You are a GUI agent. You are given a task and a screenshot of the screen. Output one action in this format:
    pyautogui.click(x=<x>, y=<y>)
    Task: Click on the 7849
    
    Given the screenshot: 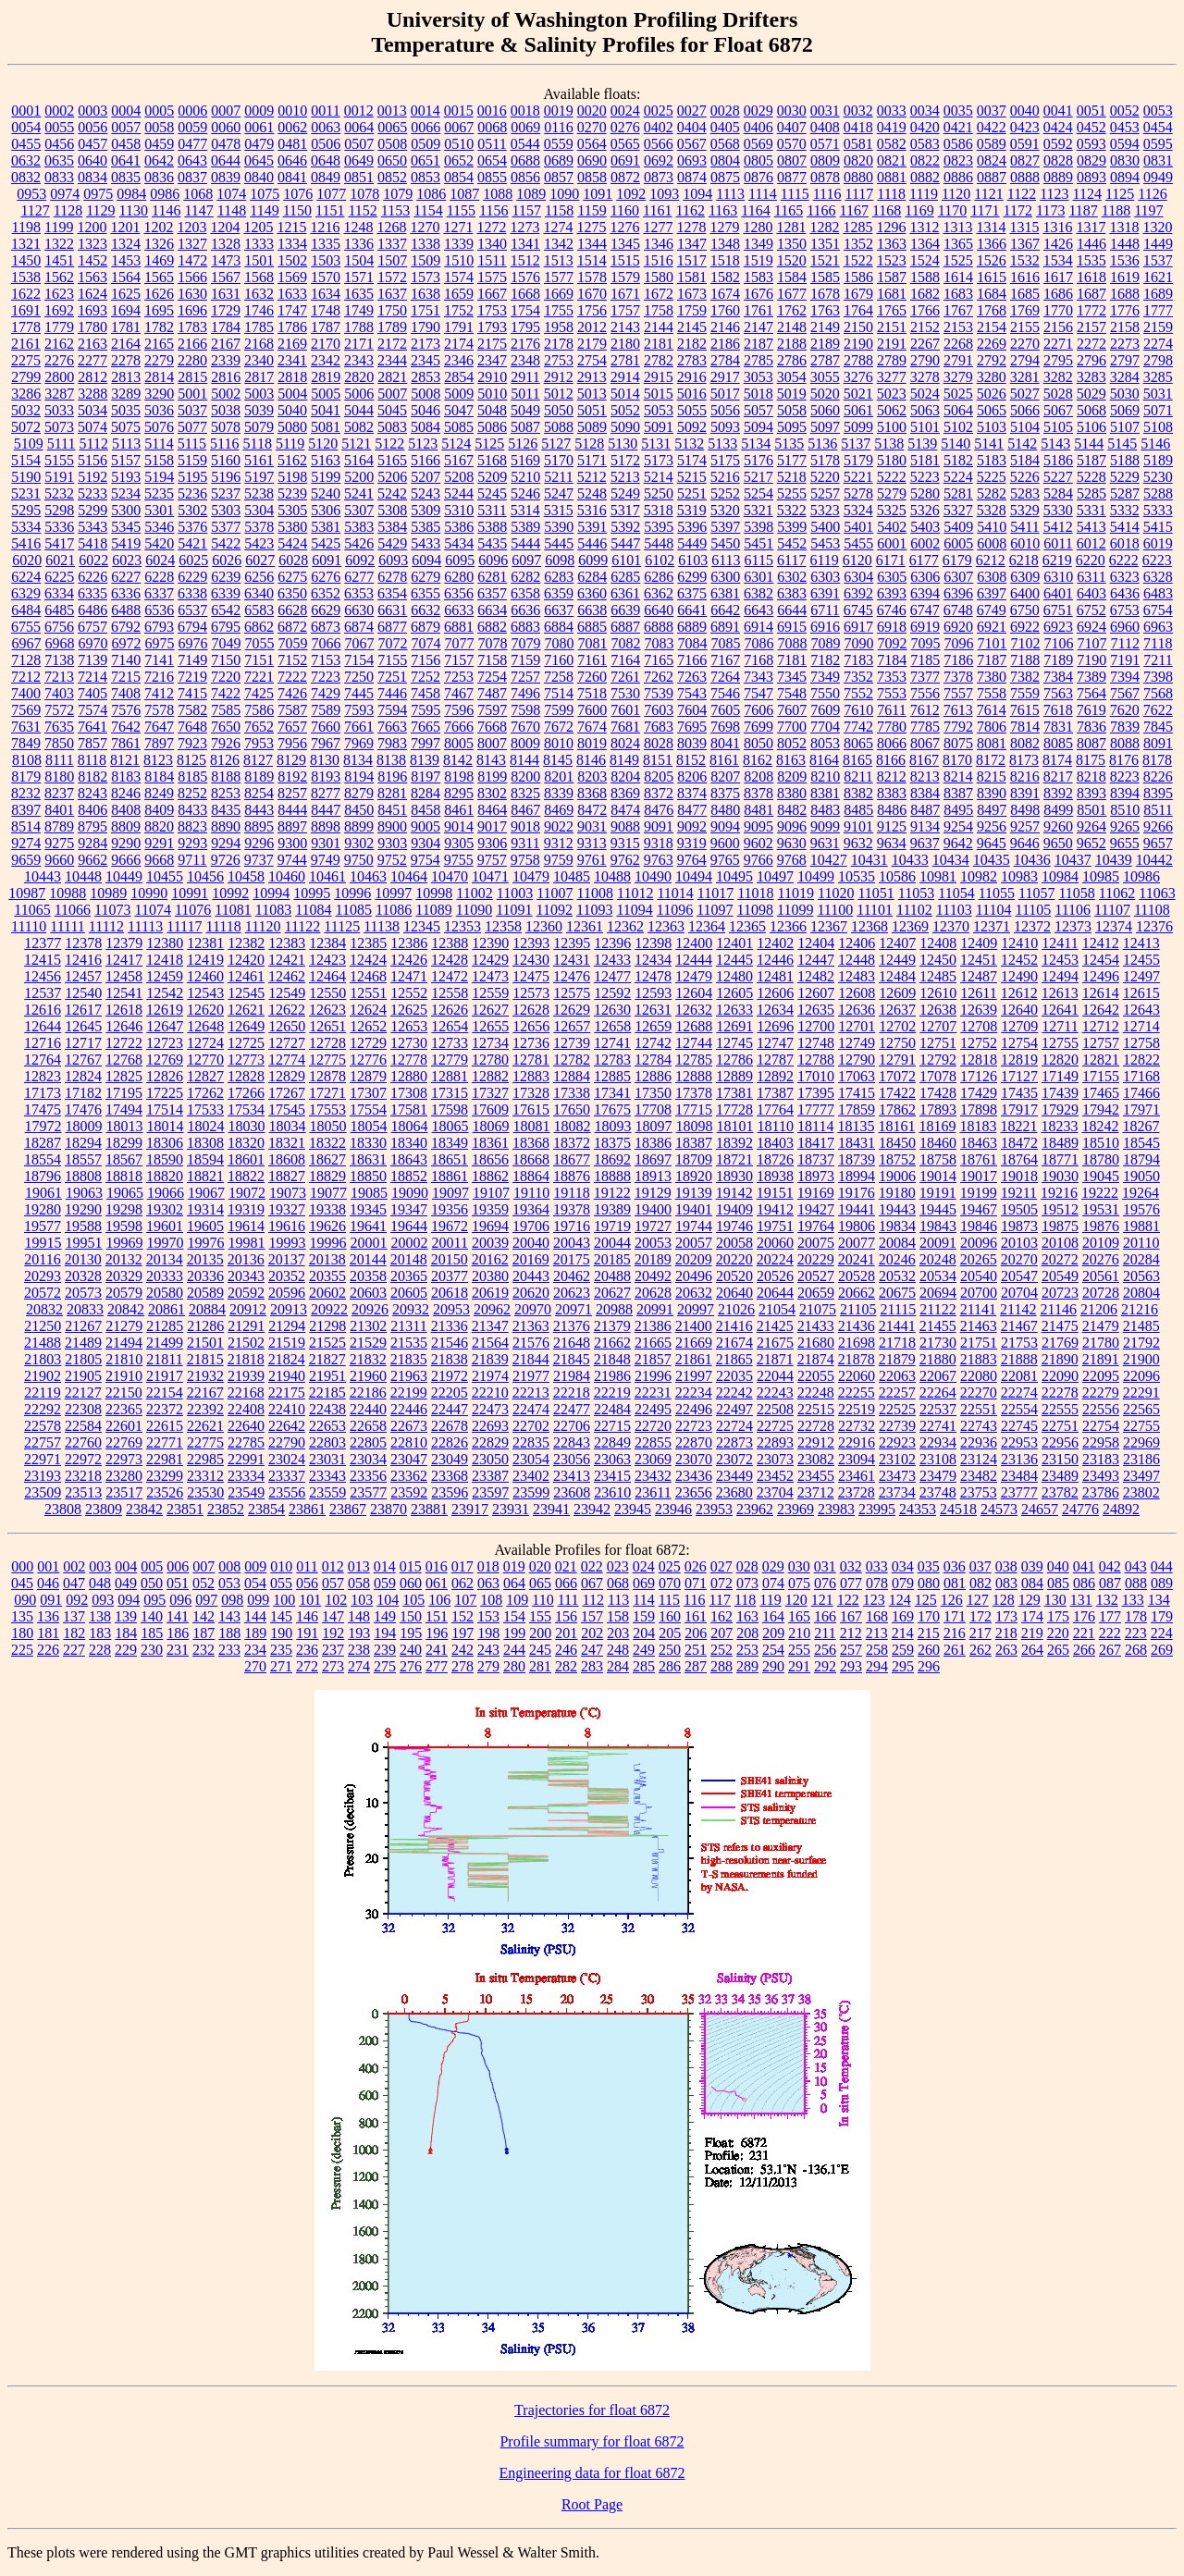 What is the action you would take?
    pyautogui.click(x=26, y=743)
    